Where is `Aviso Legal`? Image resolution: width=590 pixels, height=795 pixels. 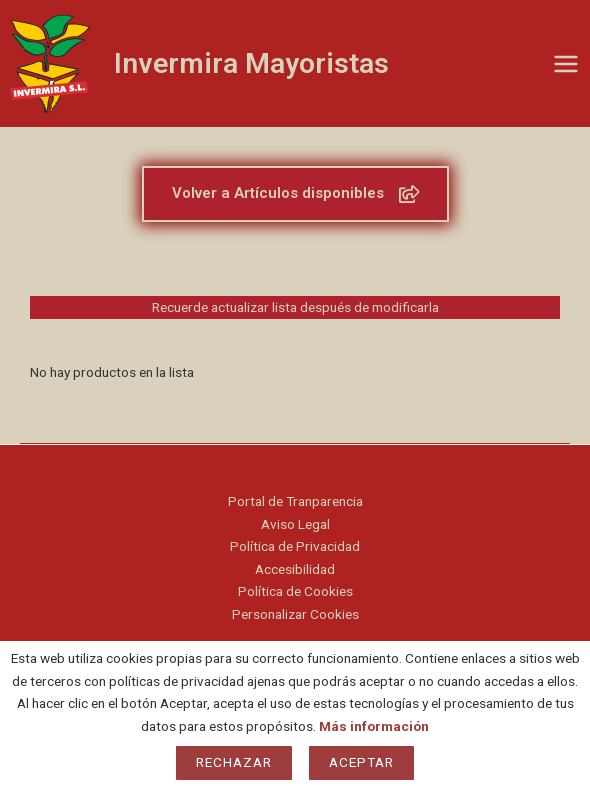
Aviso Legal is located at coordinates (295, 524).